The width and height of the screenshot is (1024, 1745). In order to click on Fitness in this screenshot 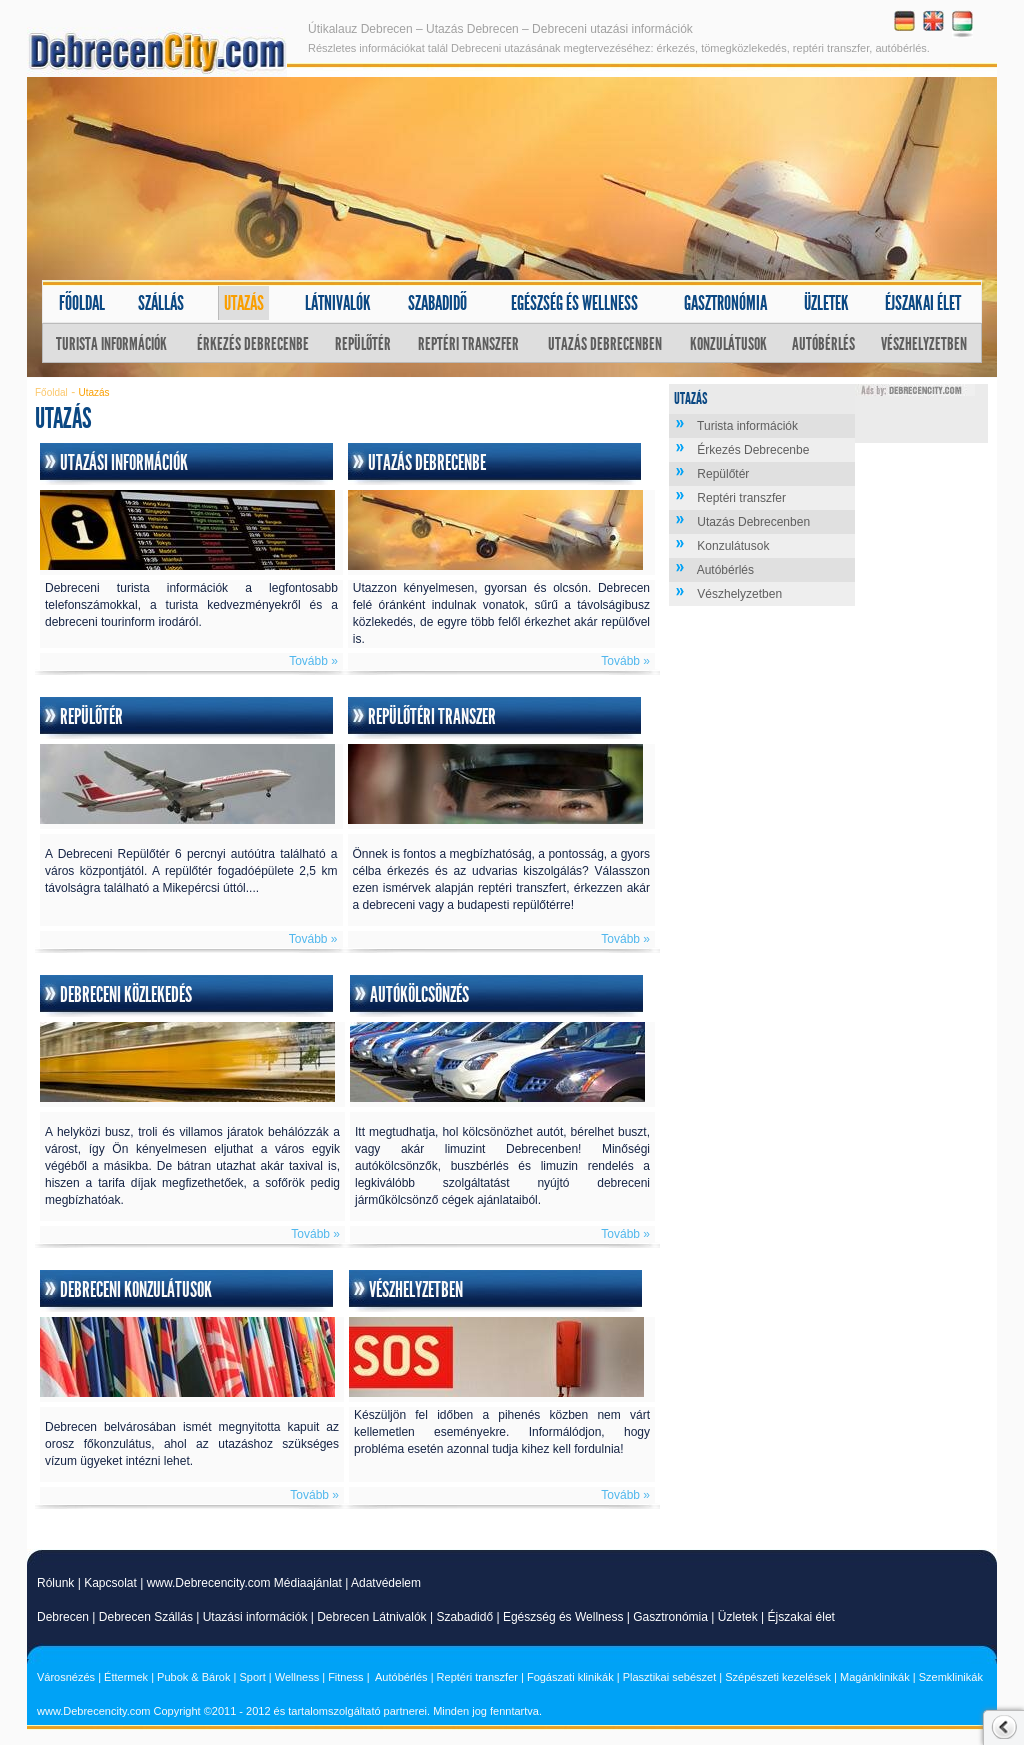, I will do `click(345, 1677)`.